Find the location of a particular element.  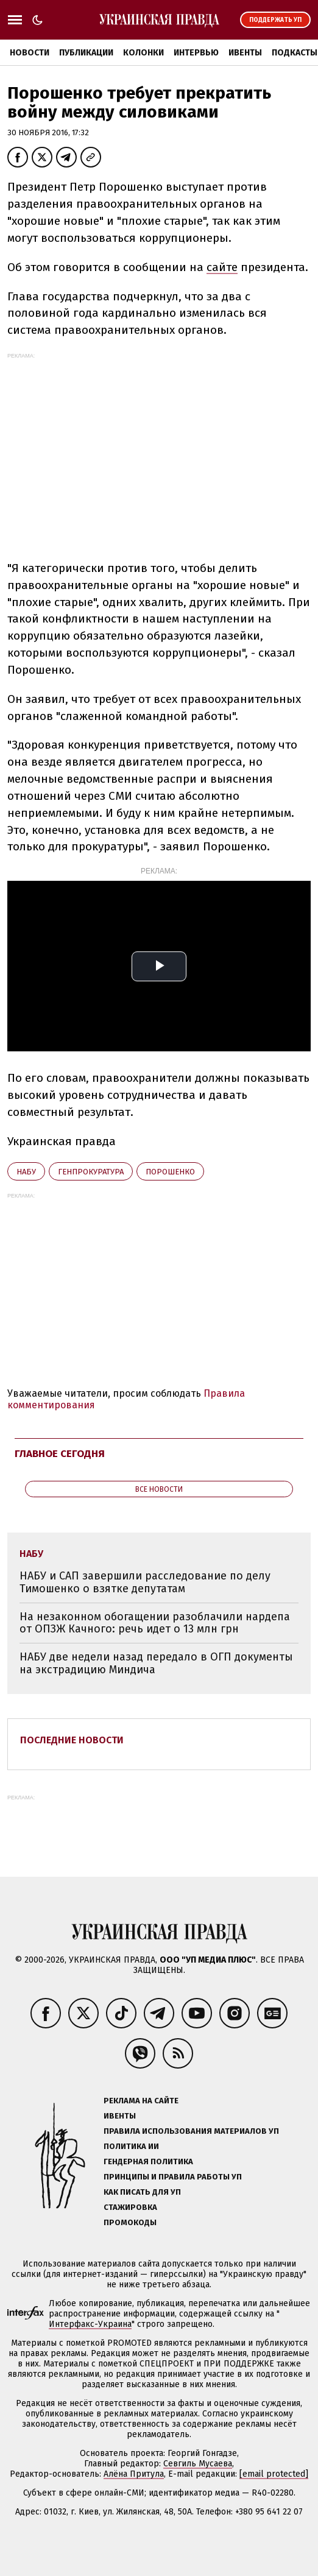

Генпрокуратура is located at coordinates (91, 1171).